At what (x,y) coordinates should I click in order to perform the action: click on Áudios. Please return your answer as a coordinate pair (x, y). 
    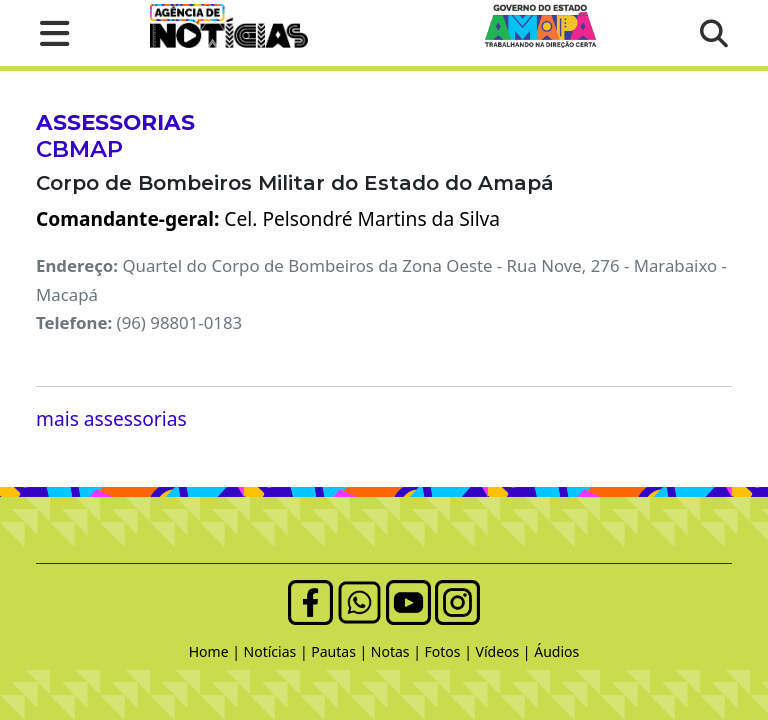
    Looking at the image, I should click on (556, 651).